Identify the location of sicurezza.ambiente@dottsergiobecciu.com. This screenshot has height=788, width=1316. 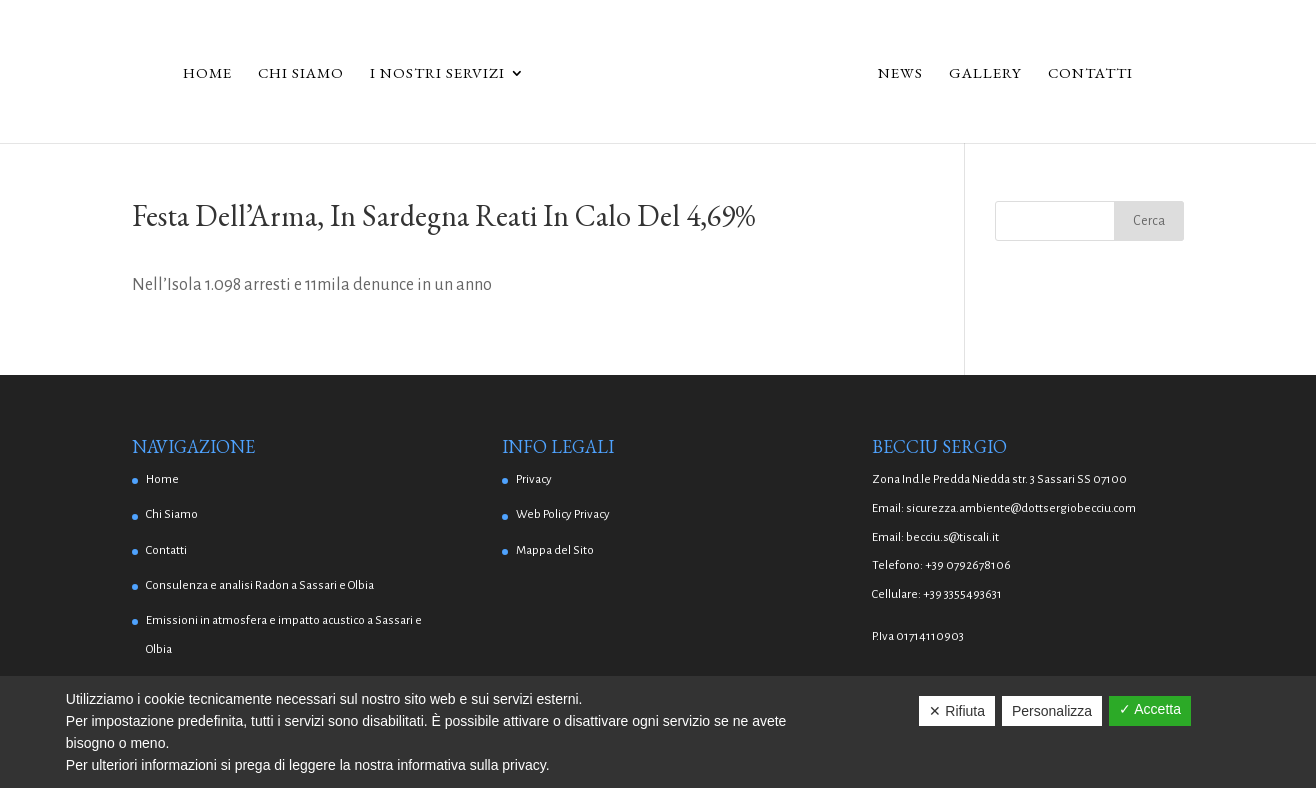
(1021, 508).